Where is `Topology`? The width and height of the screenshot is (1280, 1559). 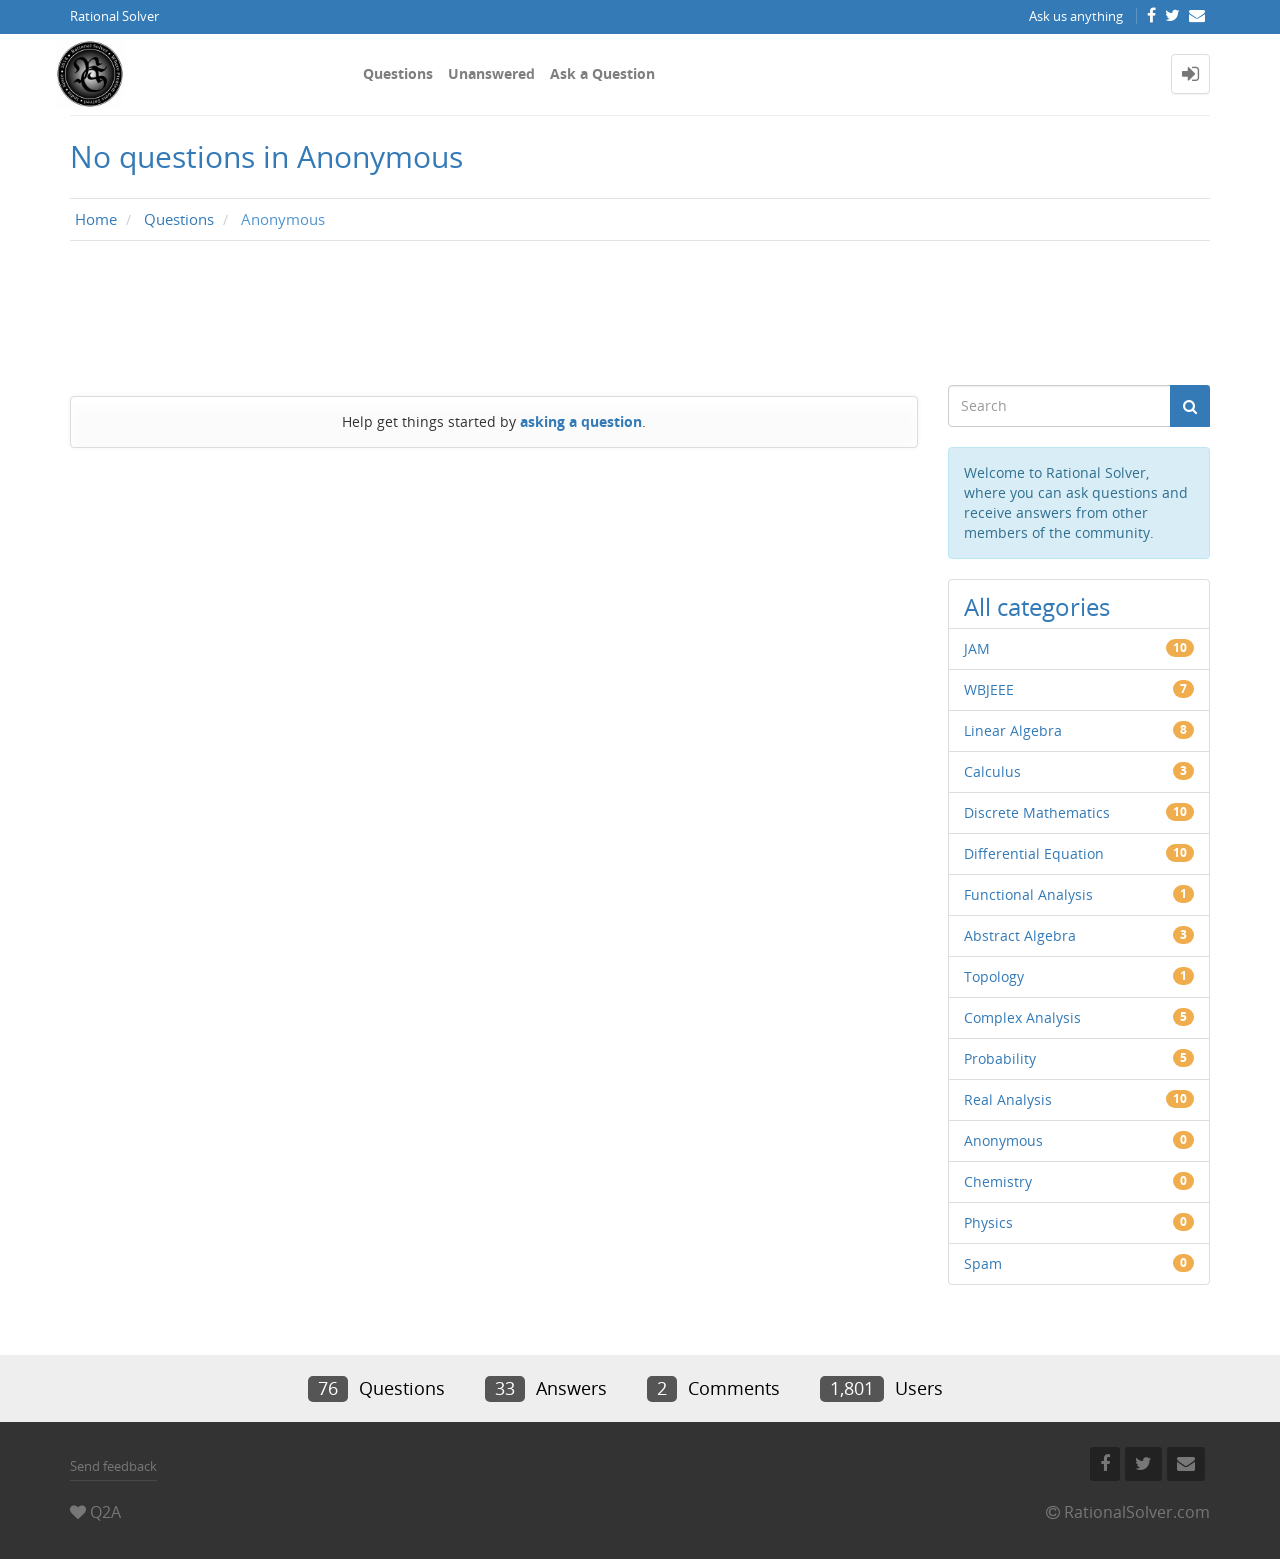
Topology is located at coordinates (994, 976).